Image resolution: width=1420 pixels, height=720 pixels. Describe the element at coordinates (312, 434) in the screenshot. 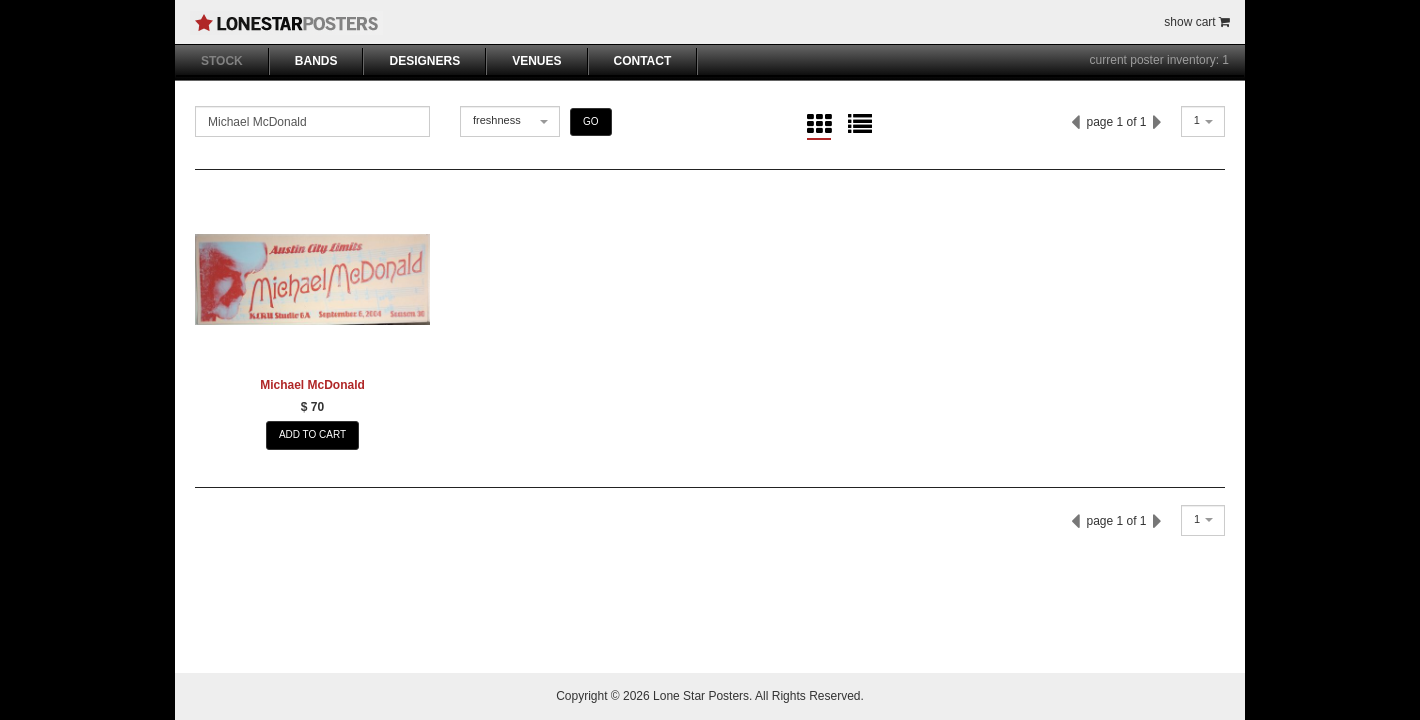

I see `ADD TO CART` at that location.